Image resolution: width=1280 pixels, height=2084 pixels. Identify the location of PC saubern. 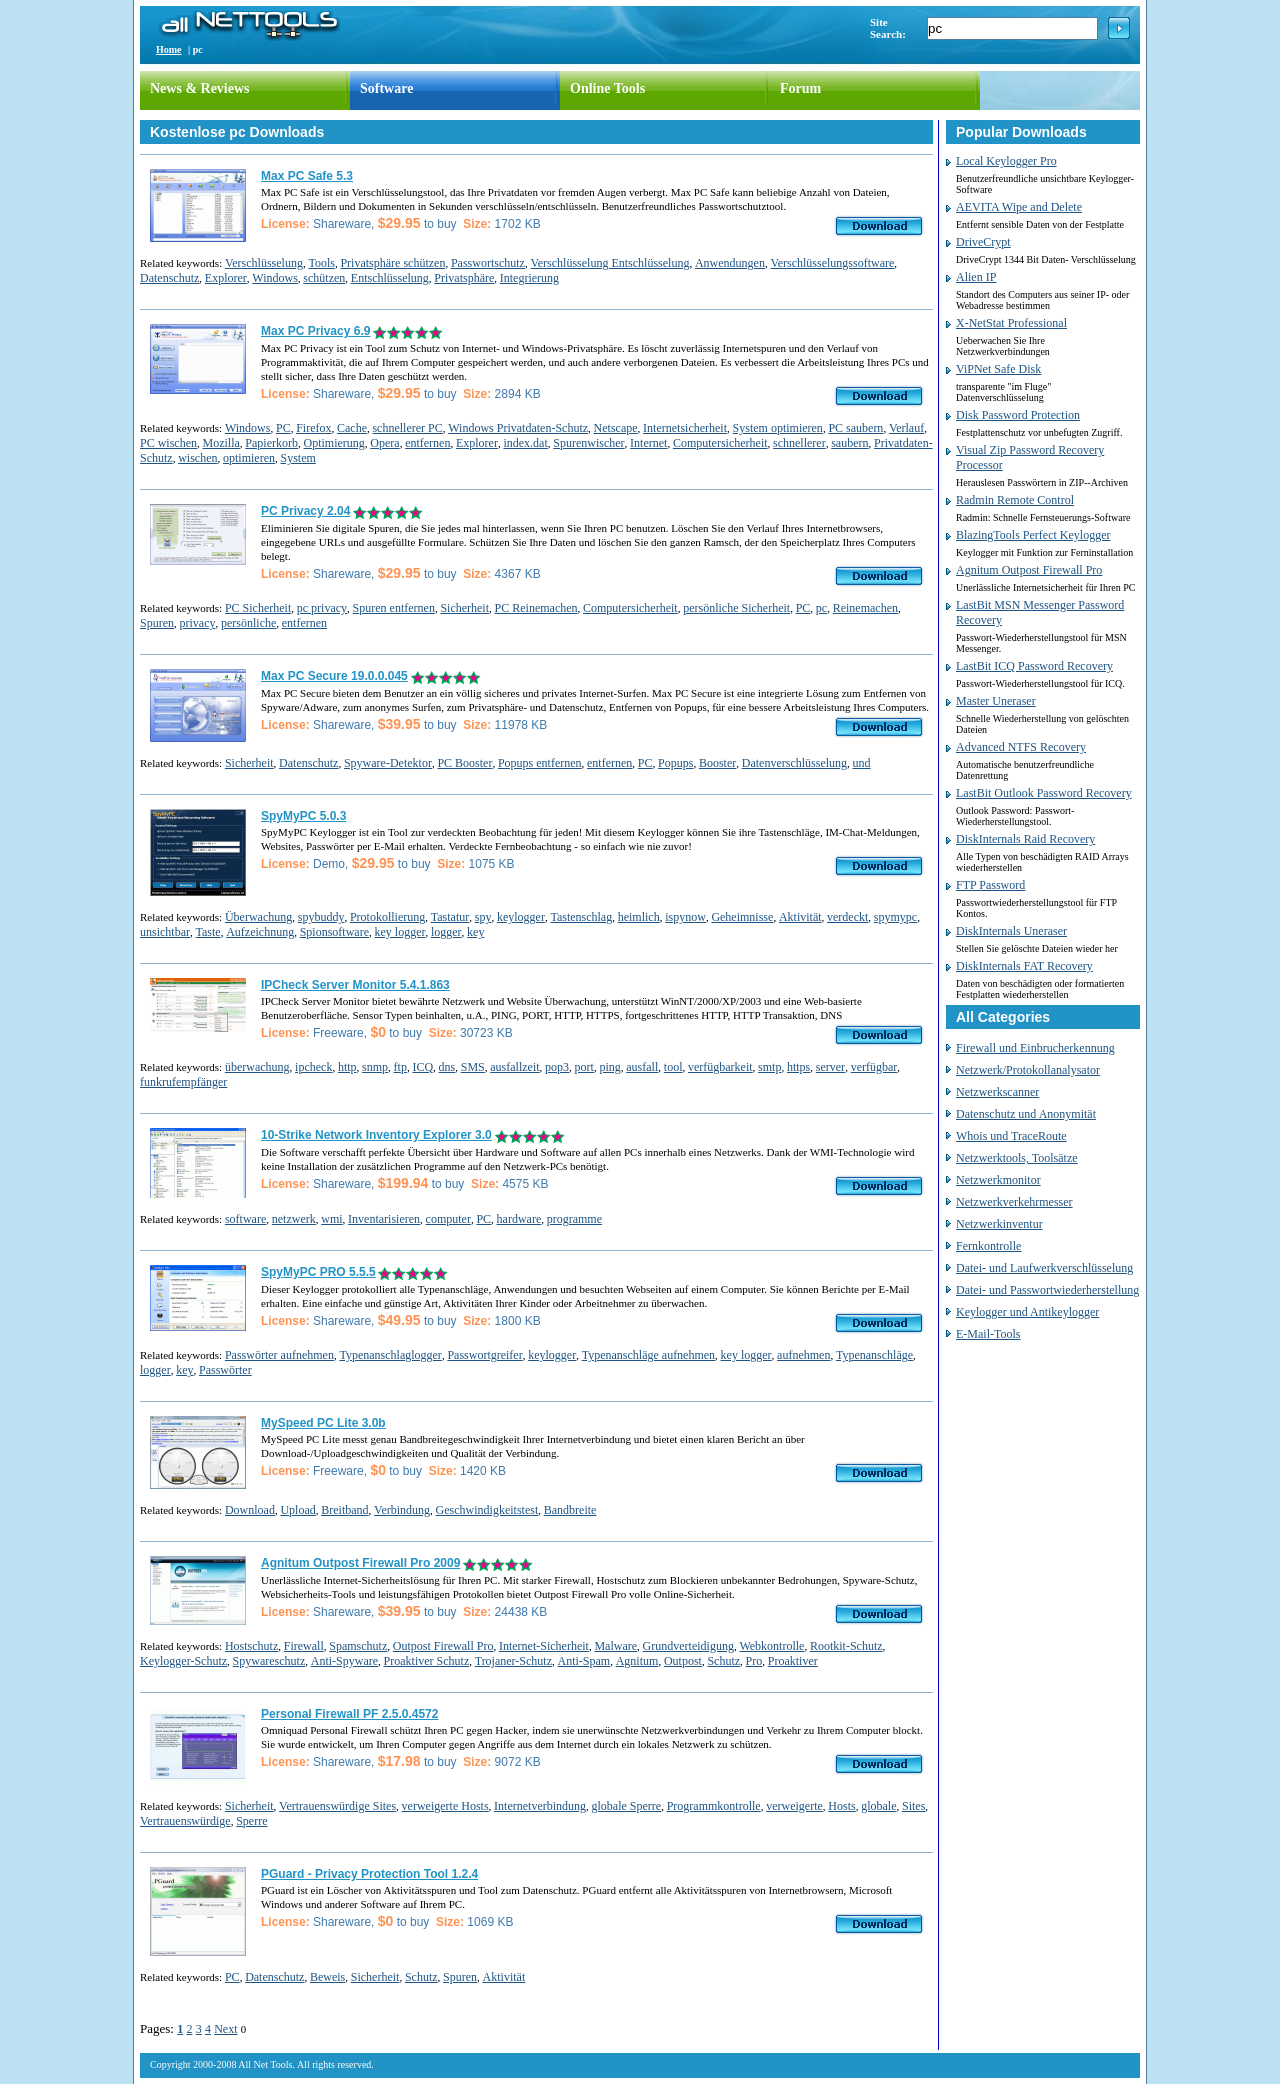
(855, 428).